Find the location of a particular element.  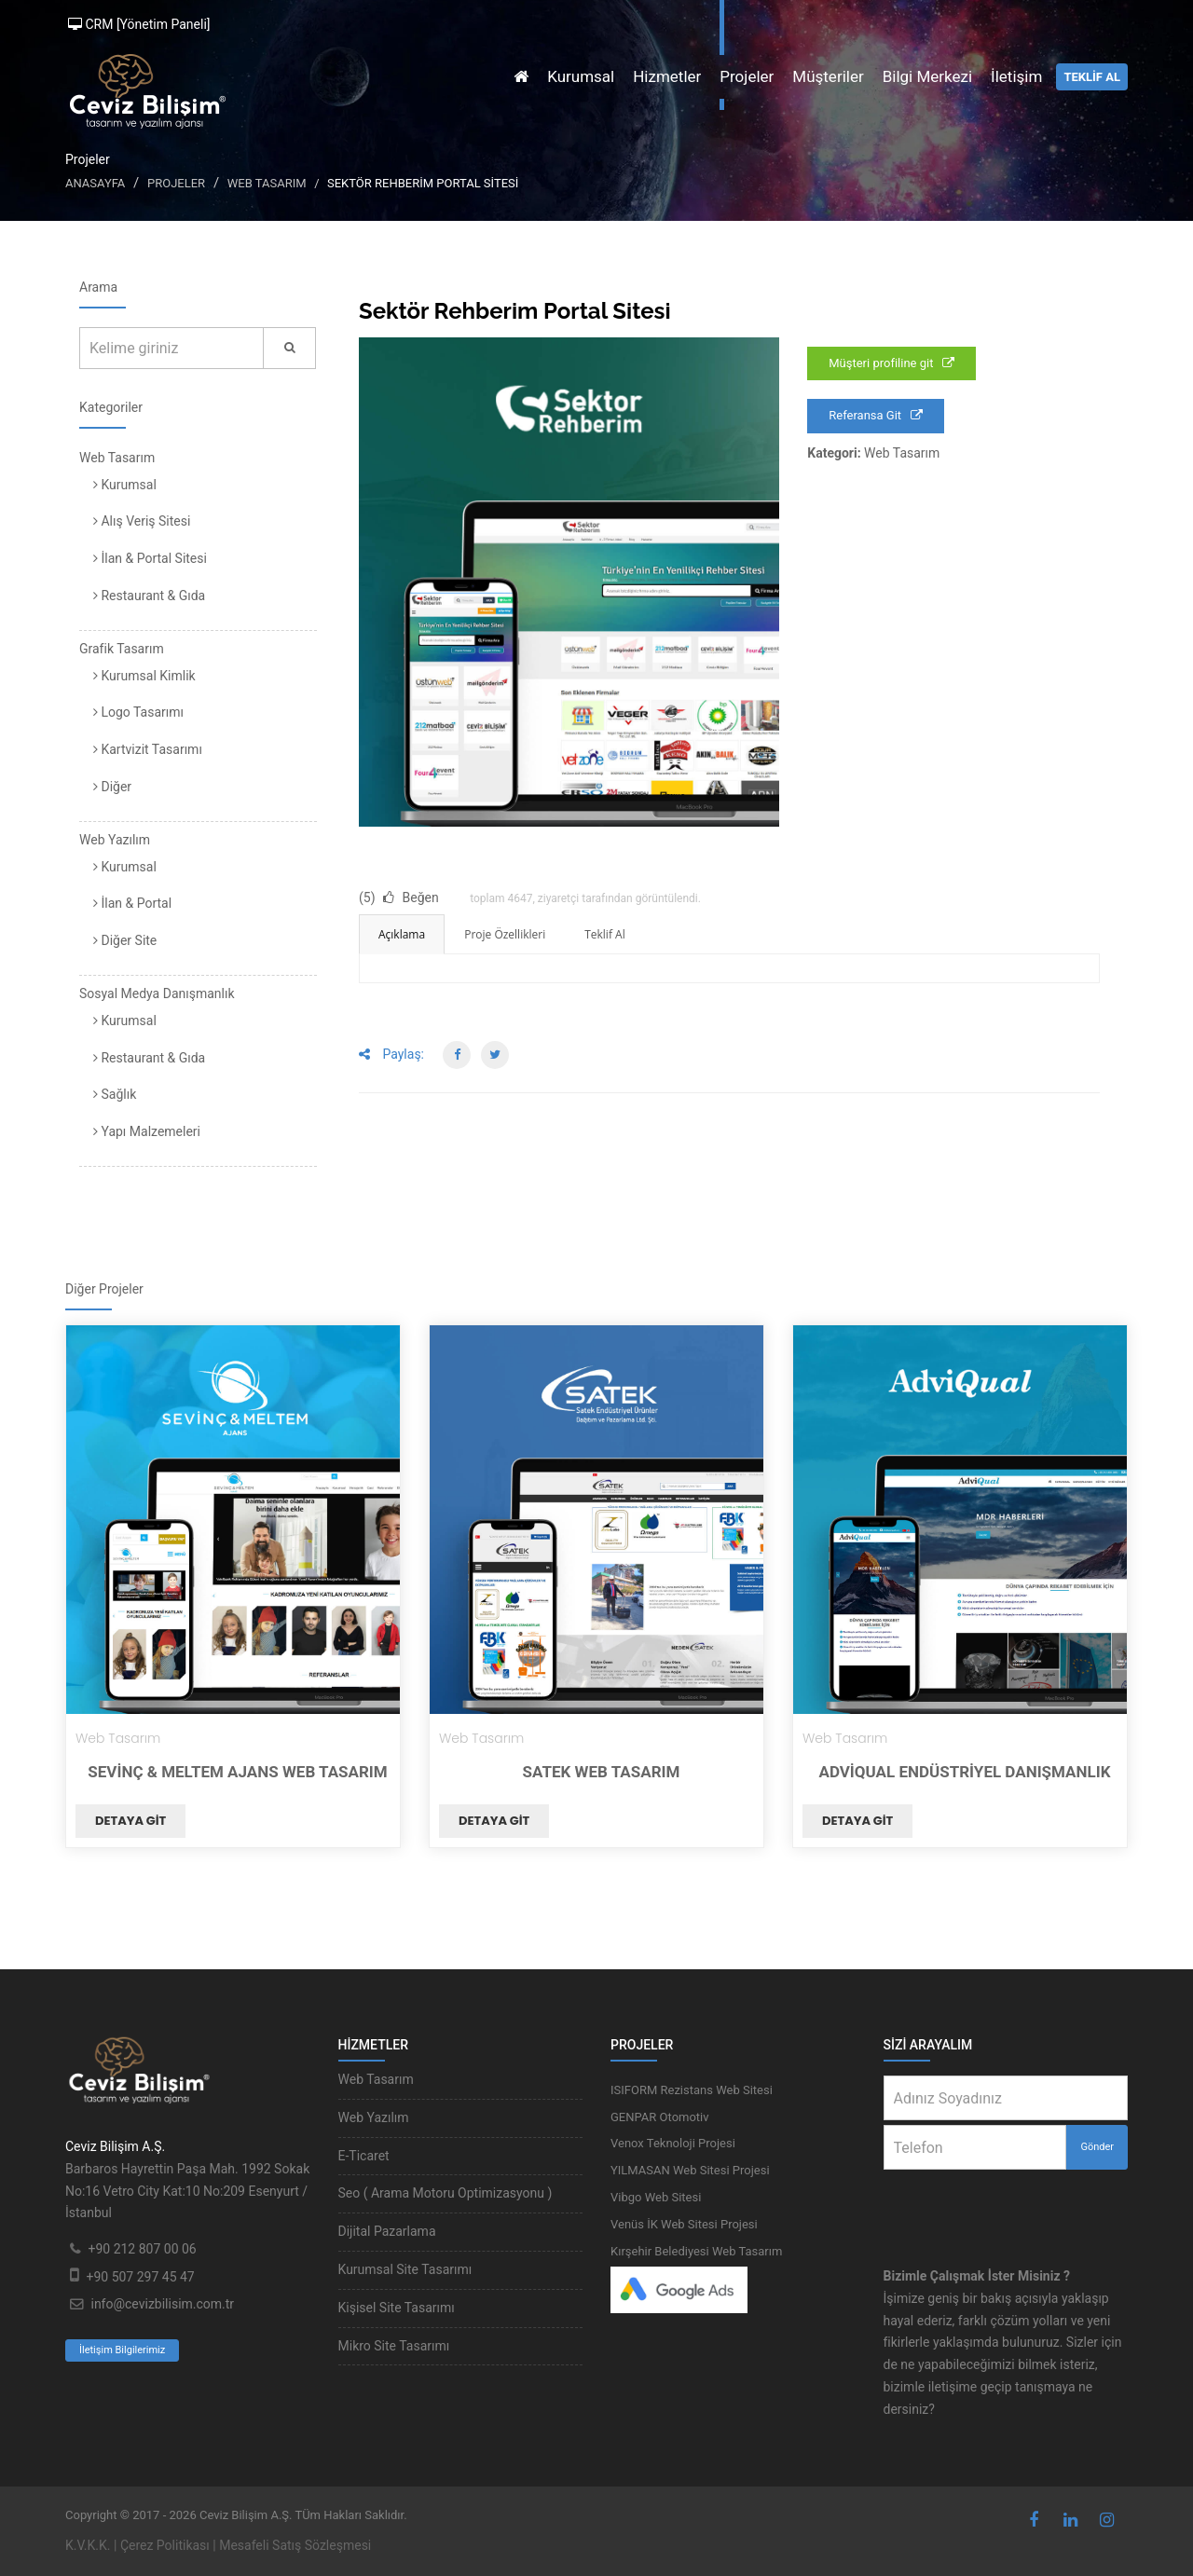

Kırşehir Belediyesi Web Tasarım is located at coordinates (696, 2251).